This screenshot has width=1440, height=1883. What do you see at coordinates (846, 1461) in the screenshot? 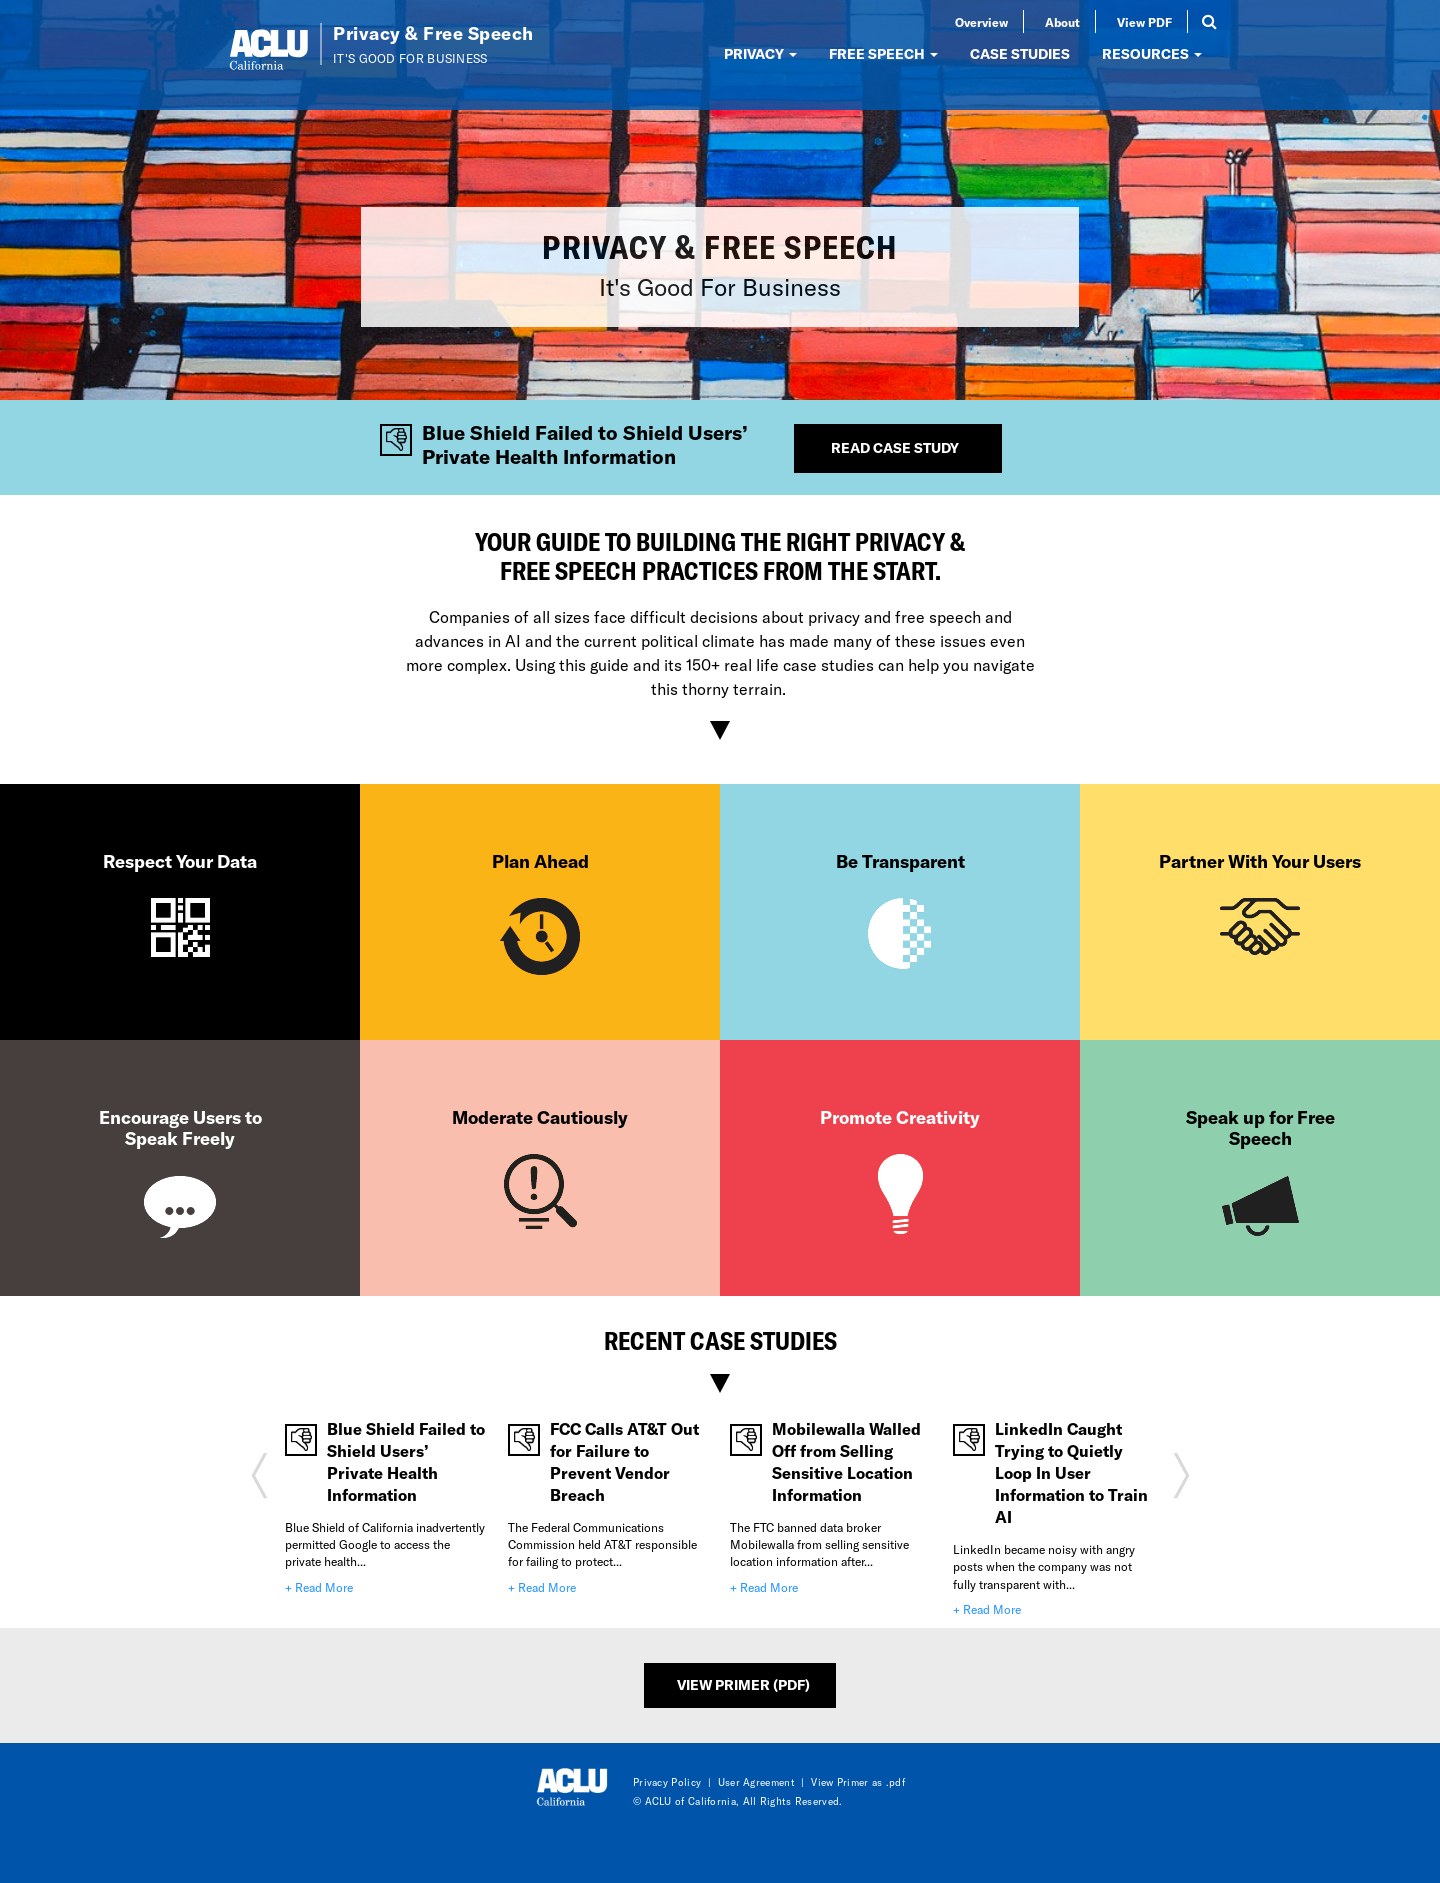
I see `Mobilewalla Walled Off from Selling Sensitive Location Information` at bounding box center [846, 1461].